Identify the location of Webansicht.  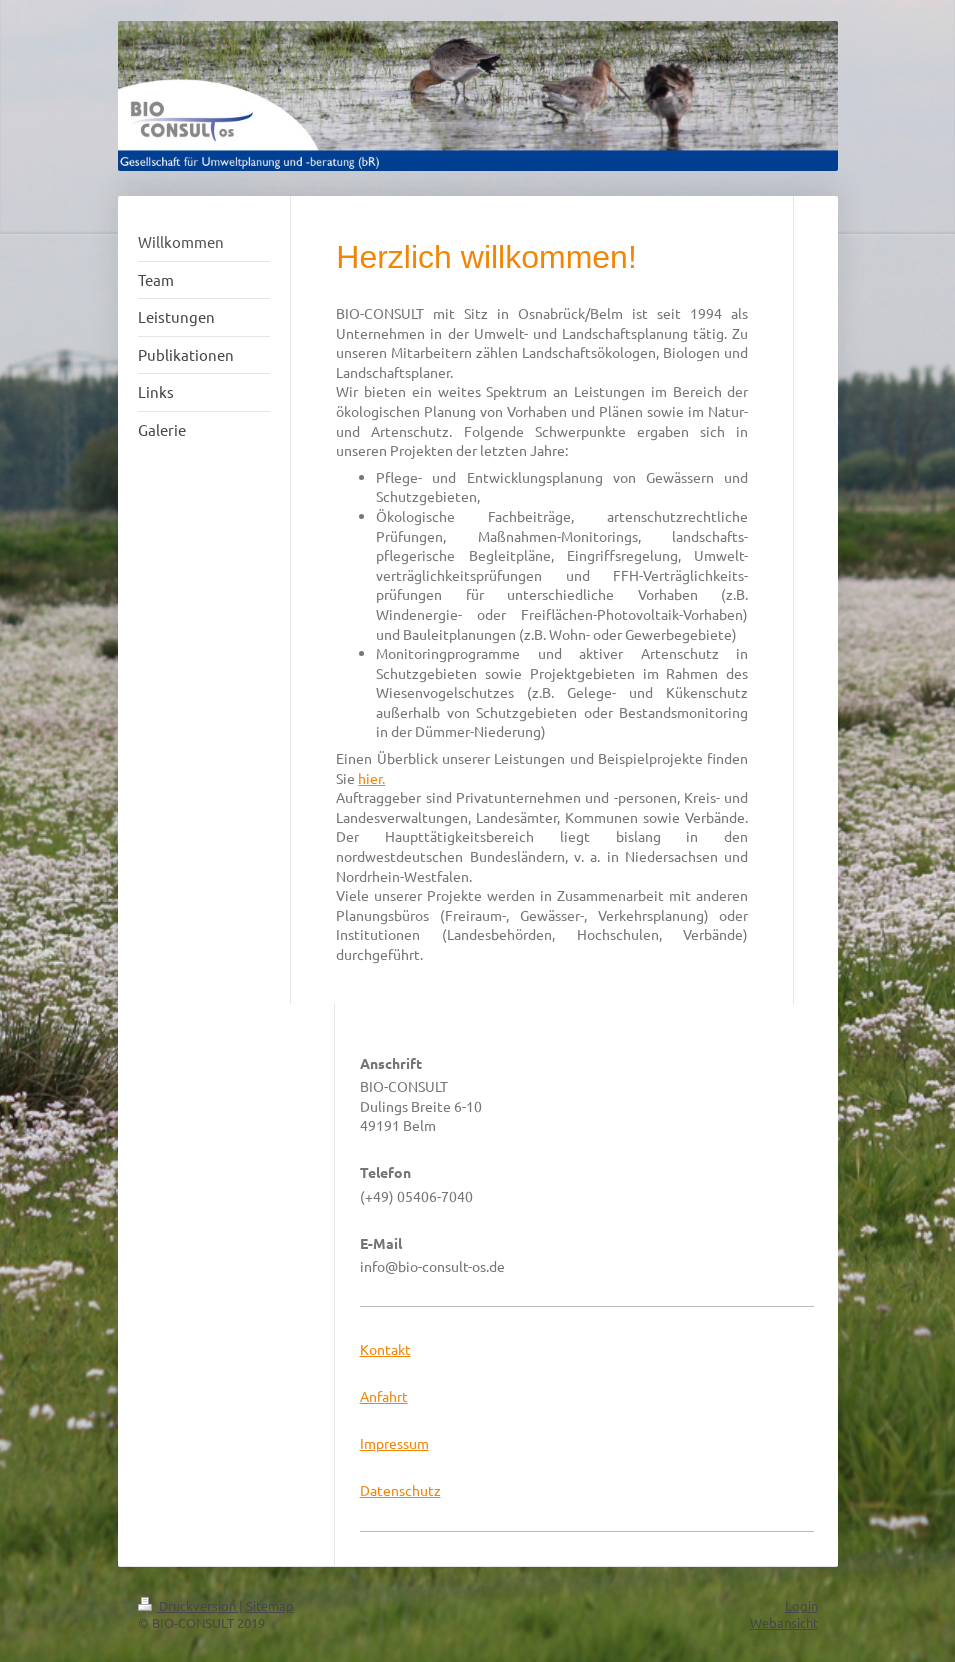
(784, 1622).